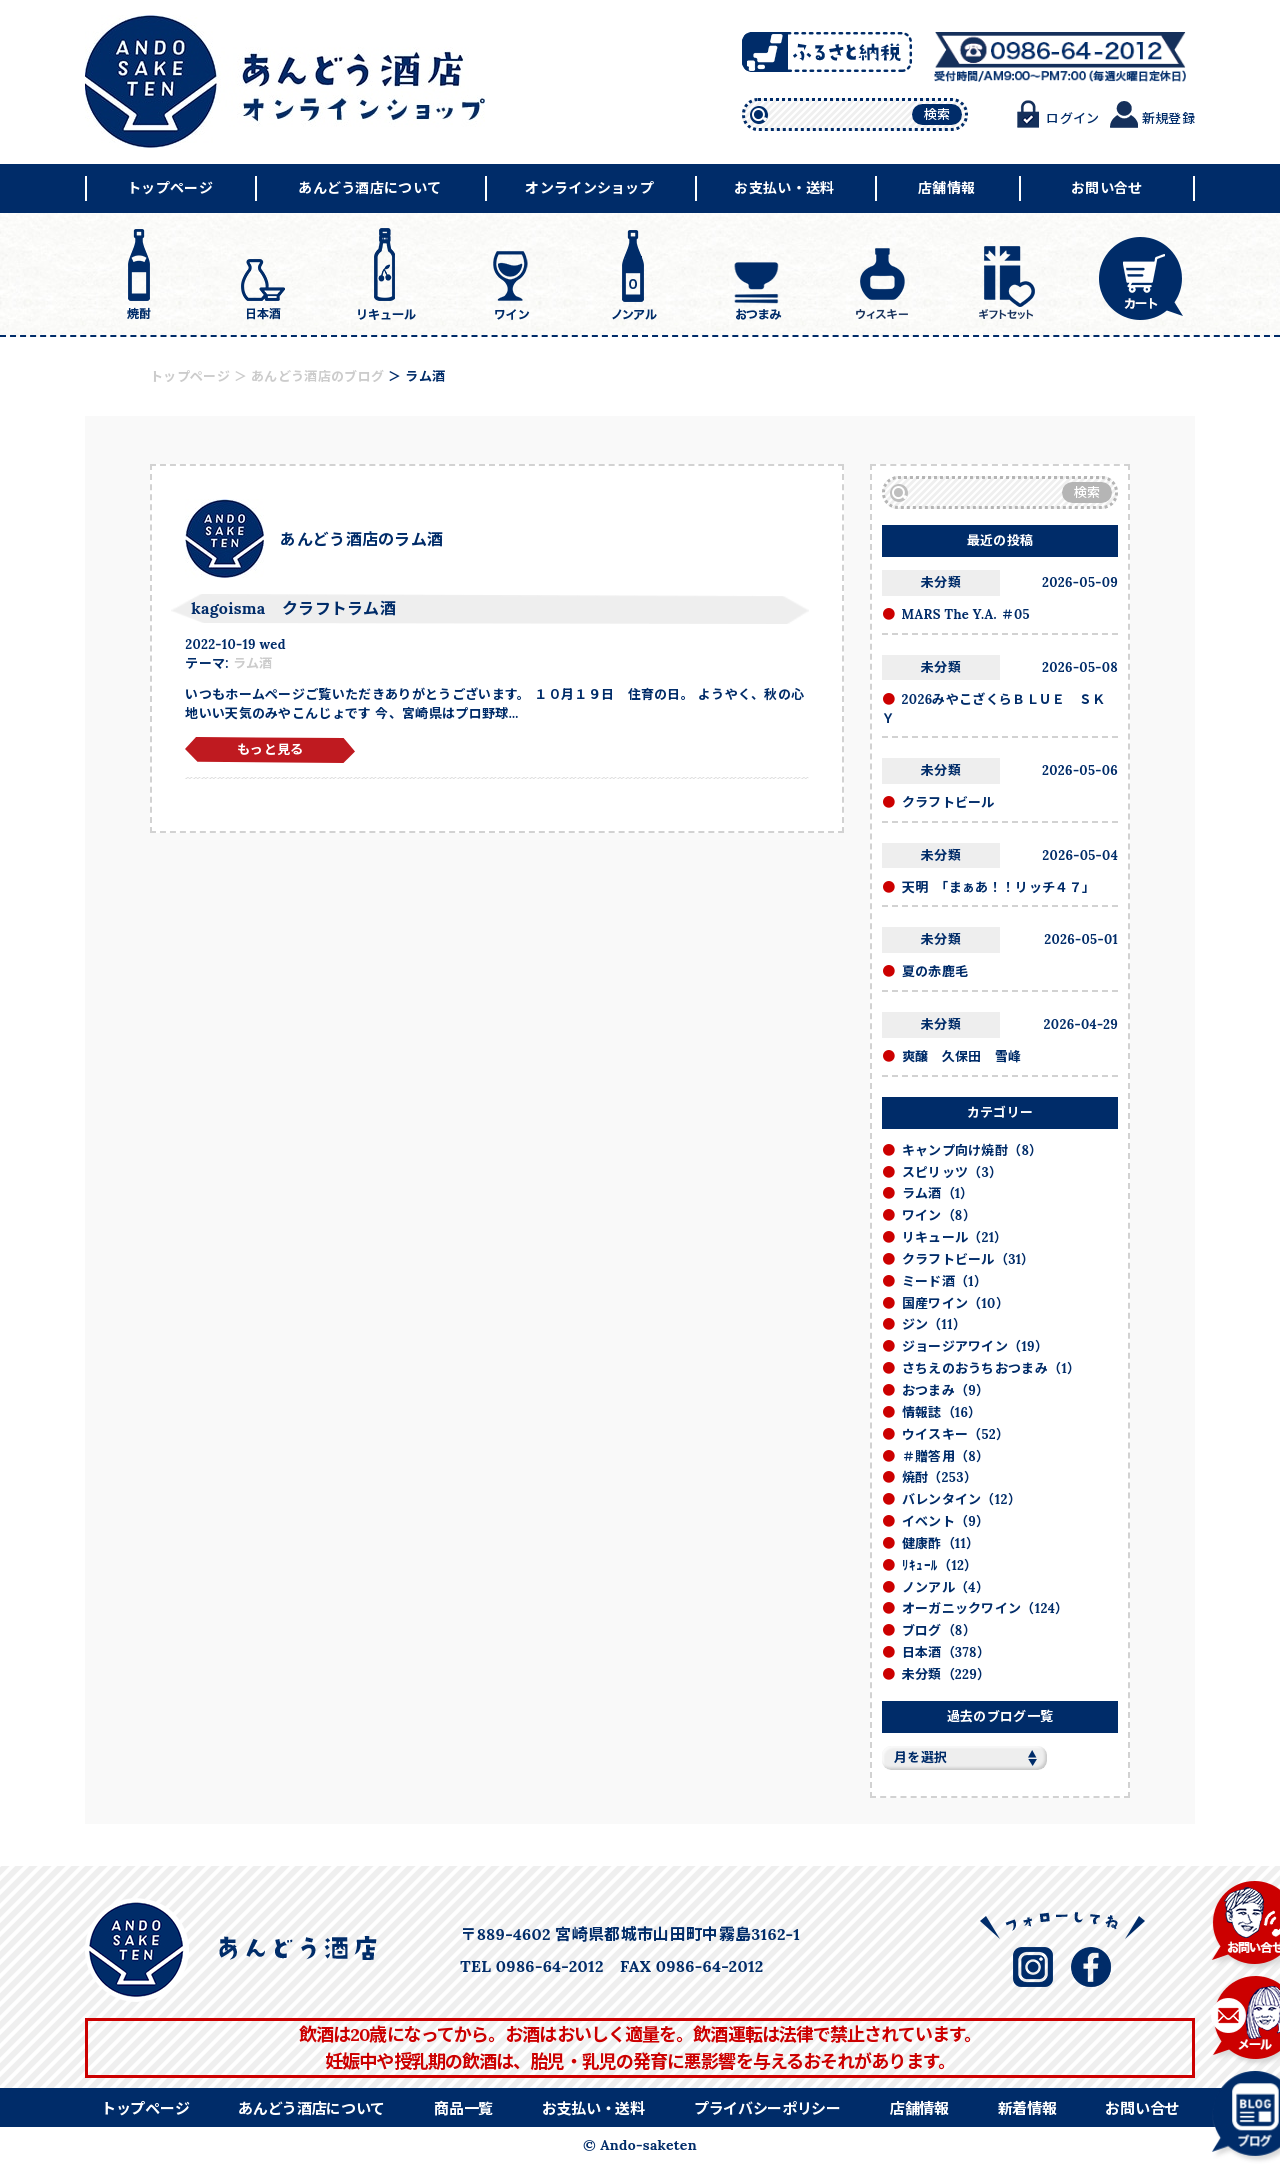  What do you see at coordinates (985, 1608) in the screenshot?
I see `オーガニックワイン（124）` at bounding box center [985, 1608].